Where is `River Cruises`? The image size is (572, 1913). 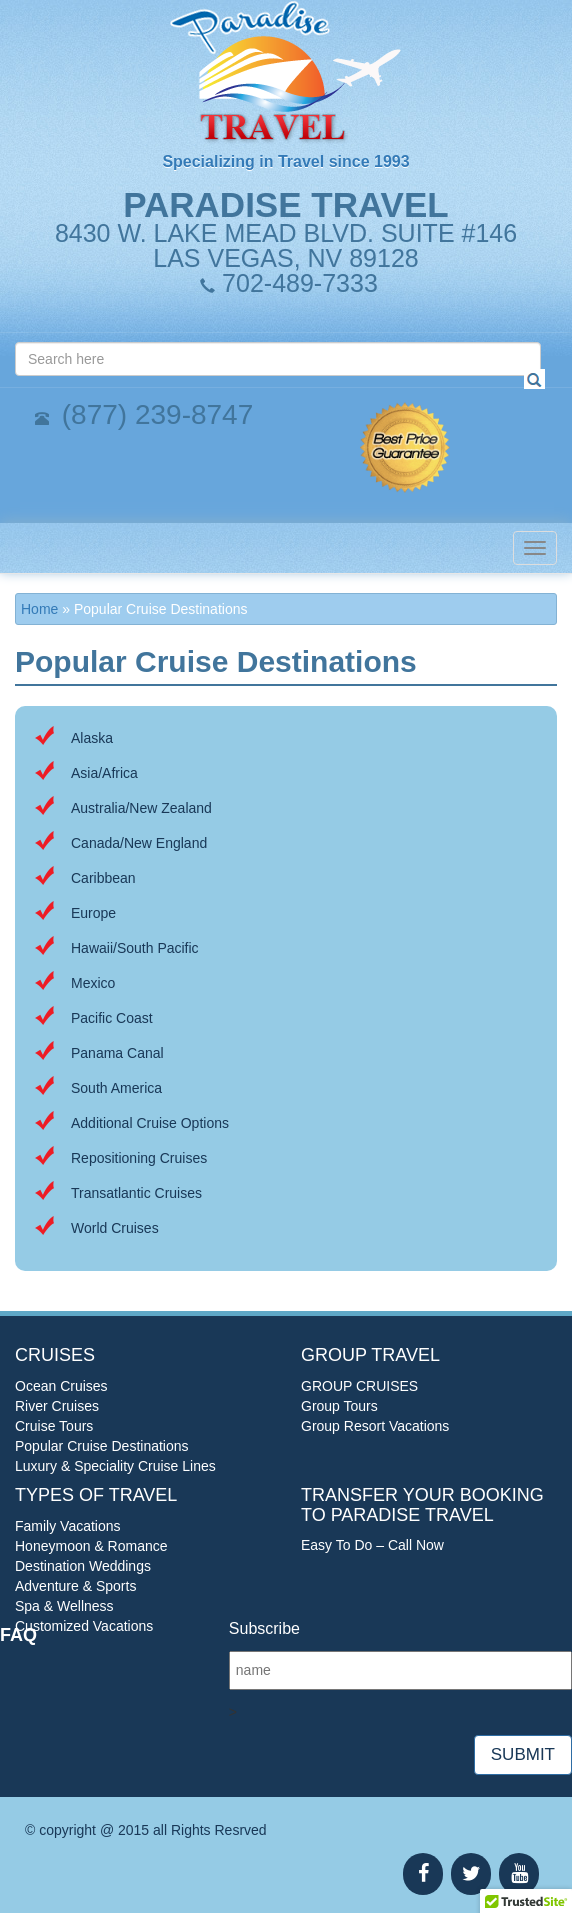
River Cruises is located at coordinates (57, 1406).